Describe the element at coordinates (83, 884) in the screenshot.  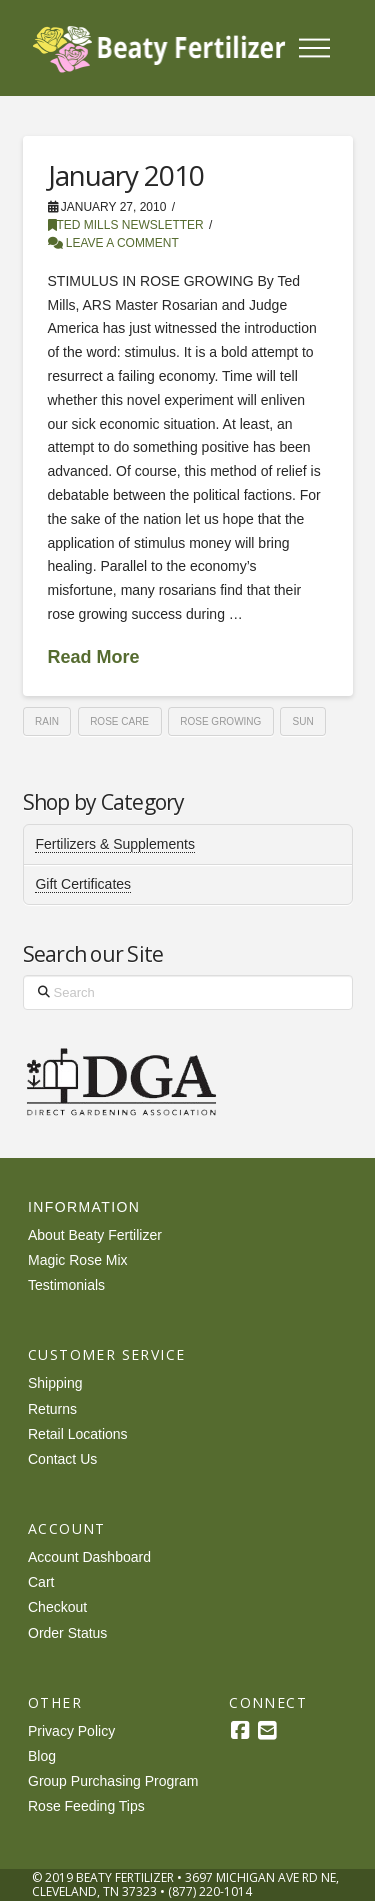
I see `Gift Certificates` at that location.